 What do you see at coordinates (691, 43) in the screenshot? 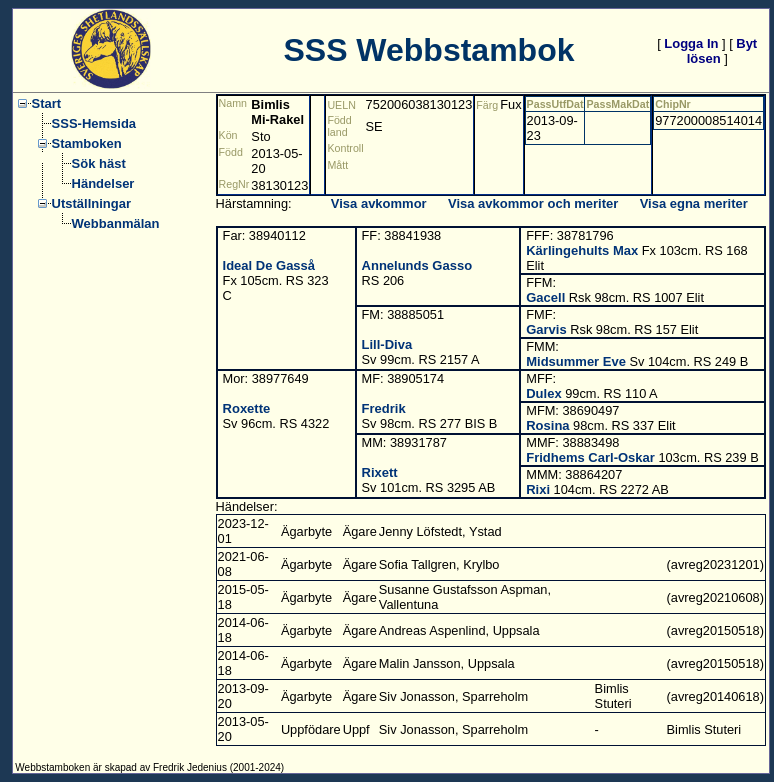
I see `Logga In` at bounding box center [691, 43].